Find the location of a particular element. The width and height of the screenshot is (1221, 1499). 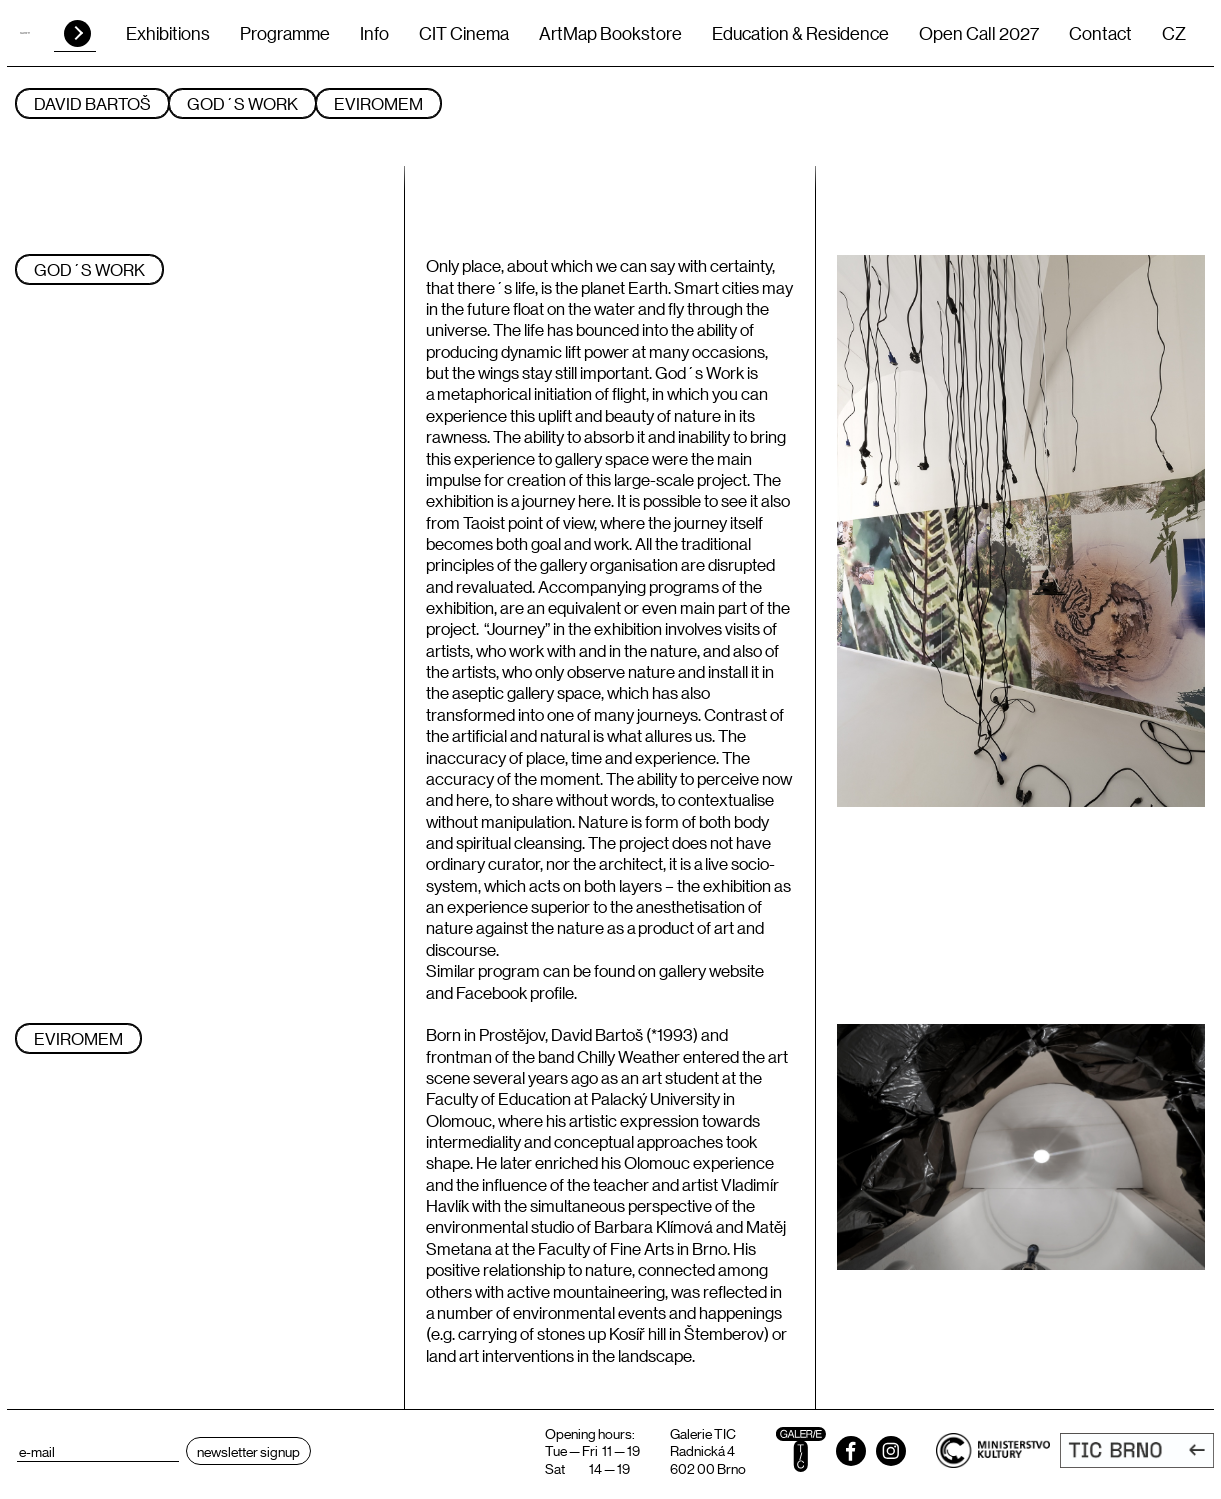

CIT Cinema is located at coordinates (464, 33).